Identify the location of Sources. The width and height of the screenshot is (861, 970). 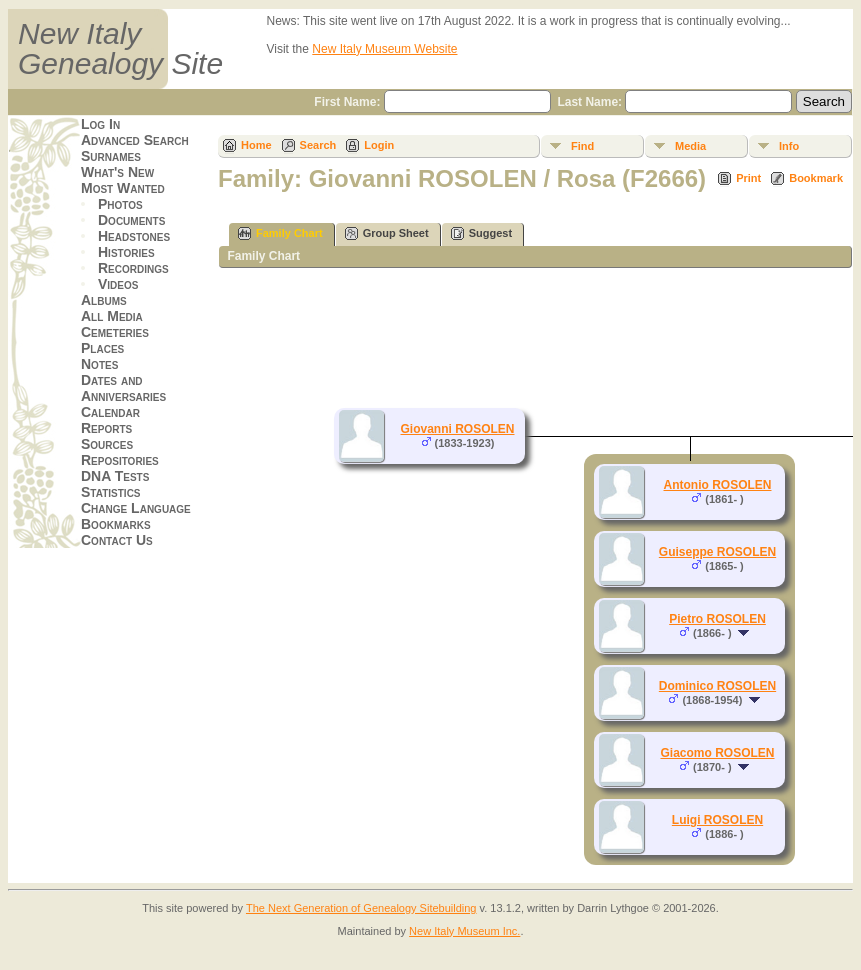
(107, 444).